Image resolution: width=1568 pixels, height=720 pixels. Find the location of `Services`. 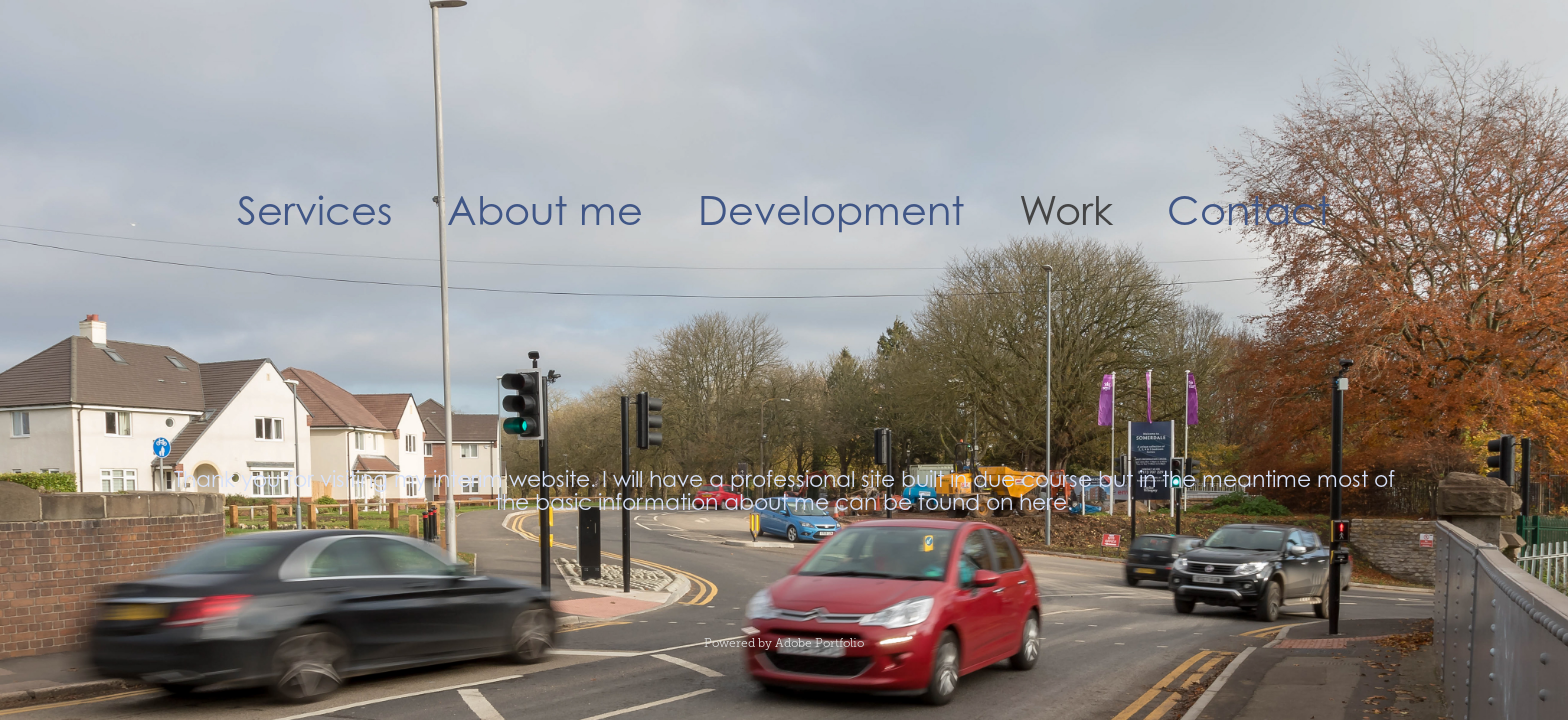

Services is located at coordinates (315, 210).